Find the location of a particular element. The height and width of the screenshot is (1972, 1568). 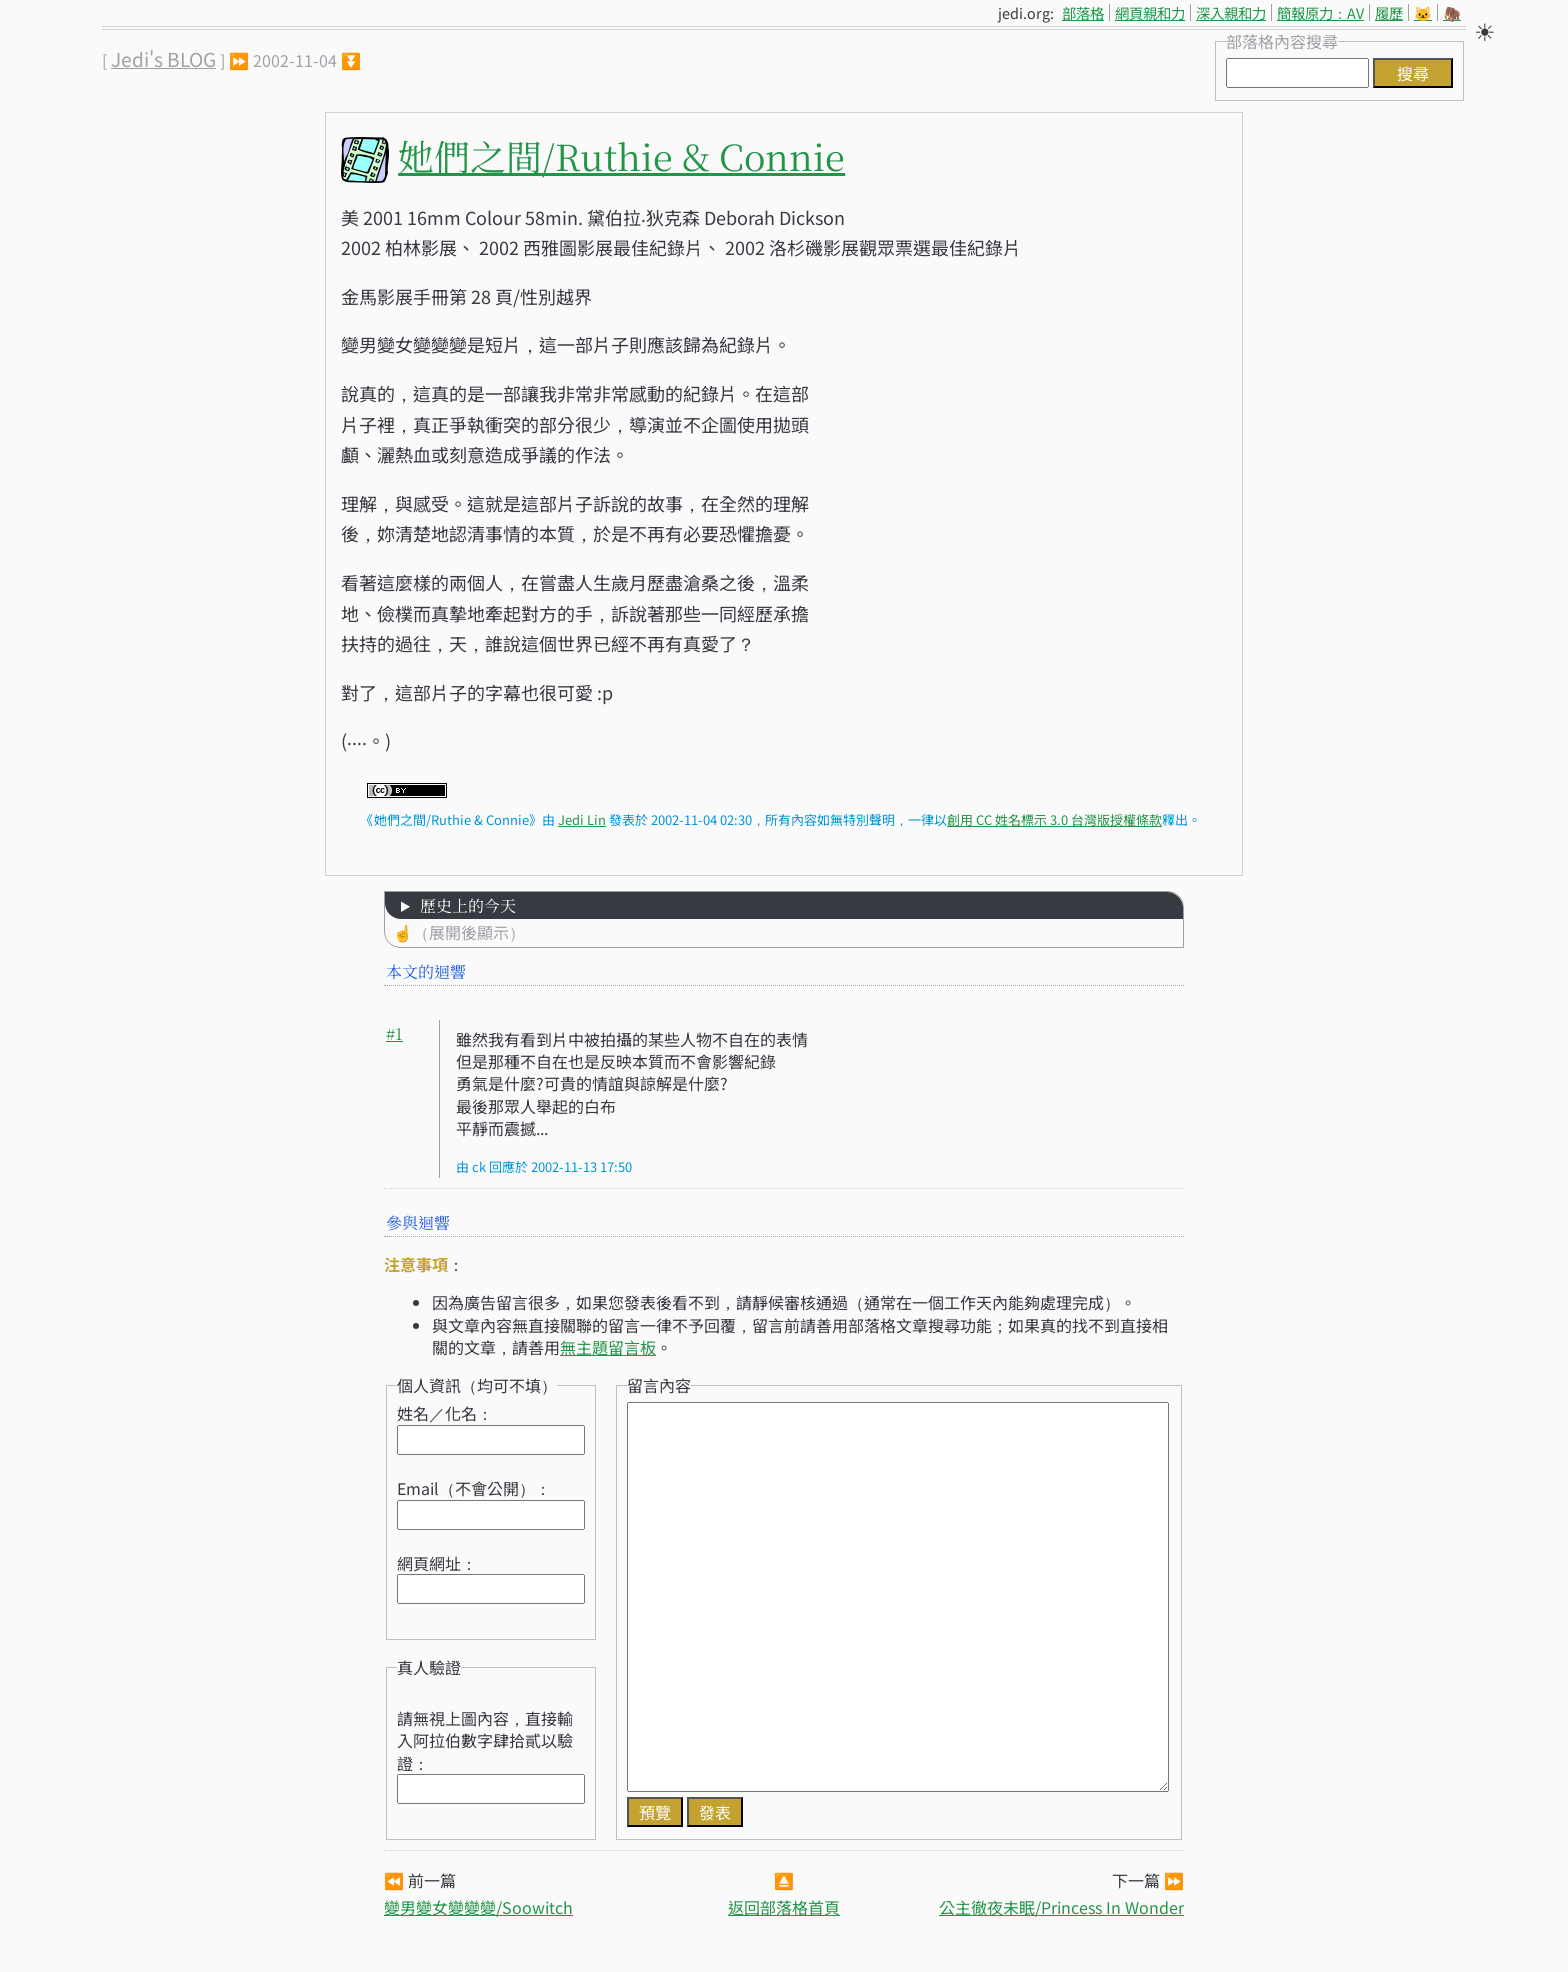

無主題留言板 is located at coordinates (608, 1347).